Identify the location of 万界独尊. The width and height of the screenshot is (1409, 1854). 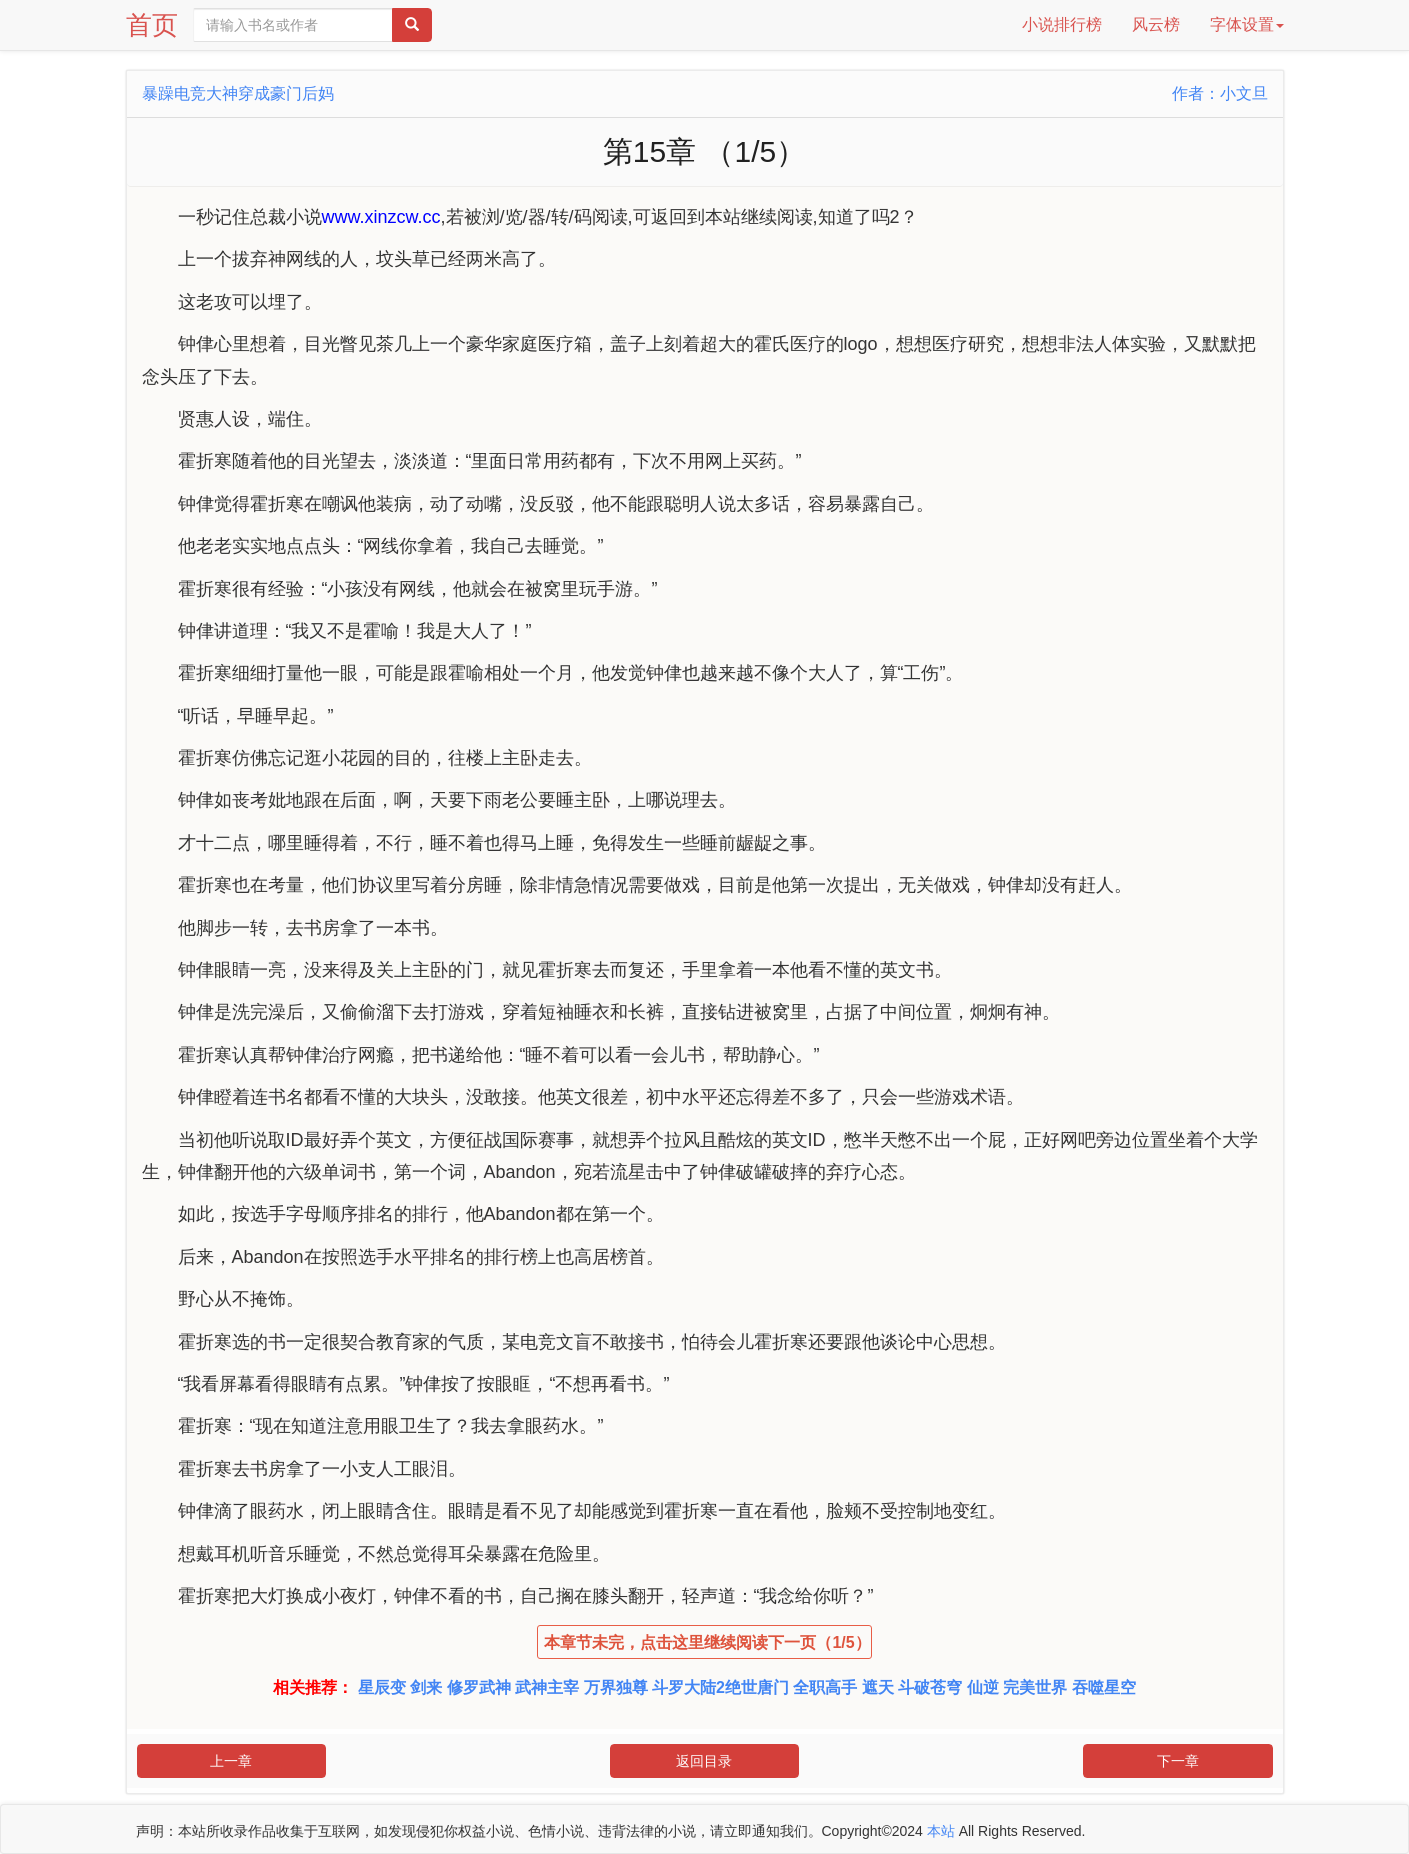
(616, 1687).